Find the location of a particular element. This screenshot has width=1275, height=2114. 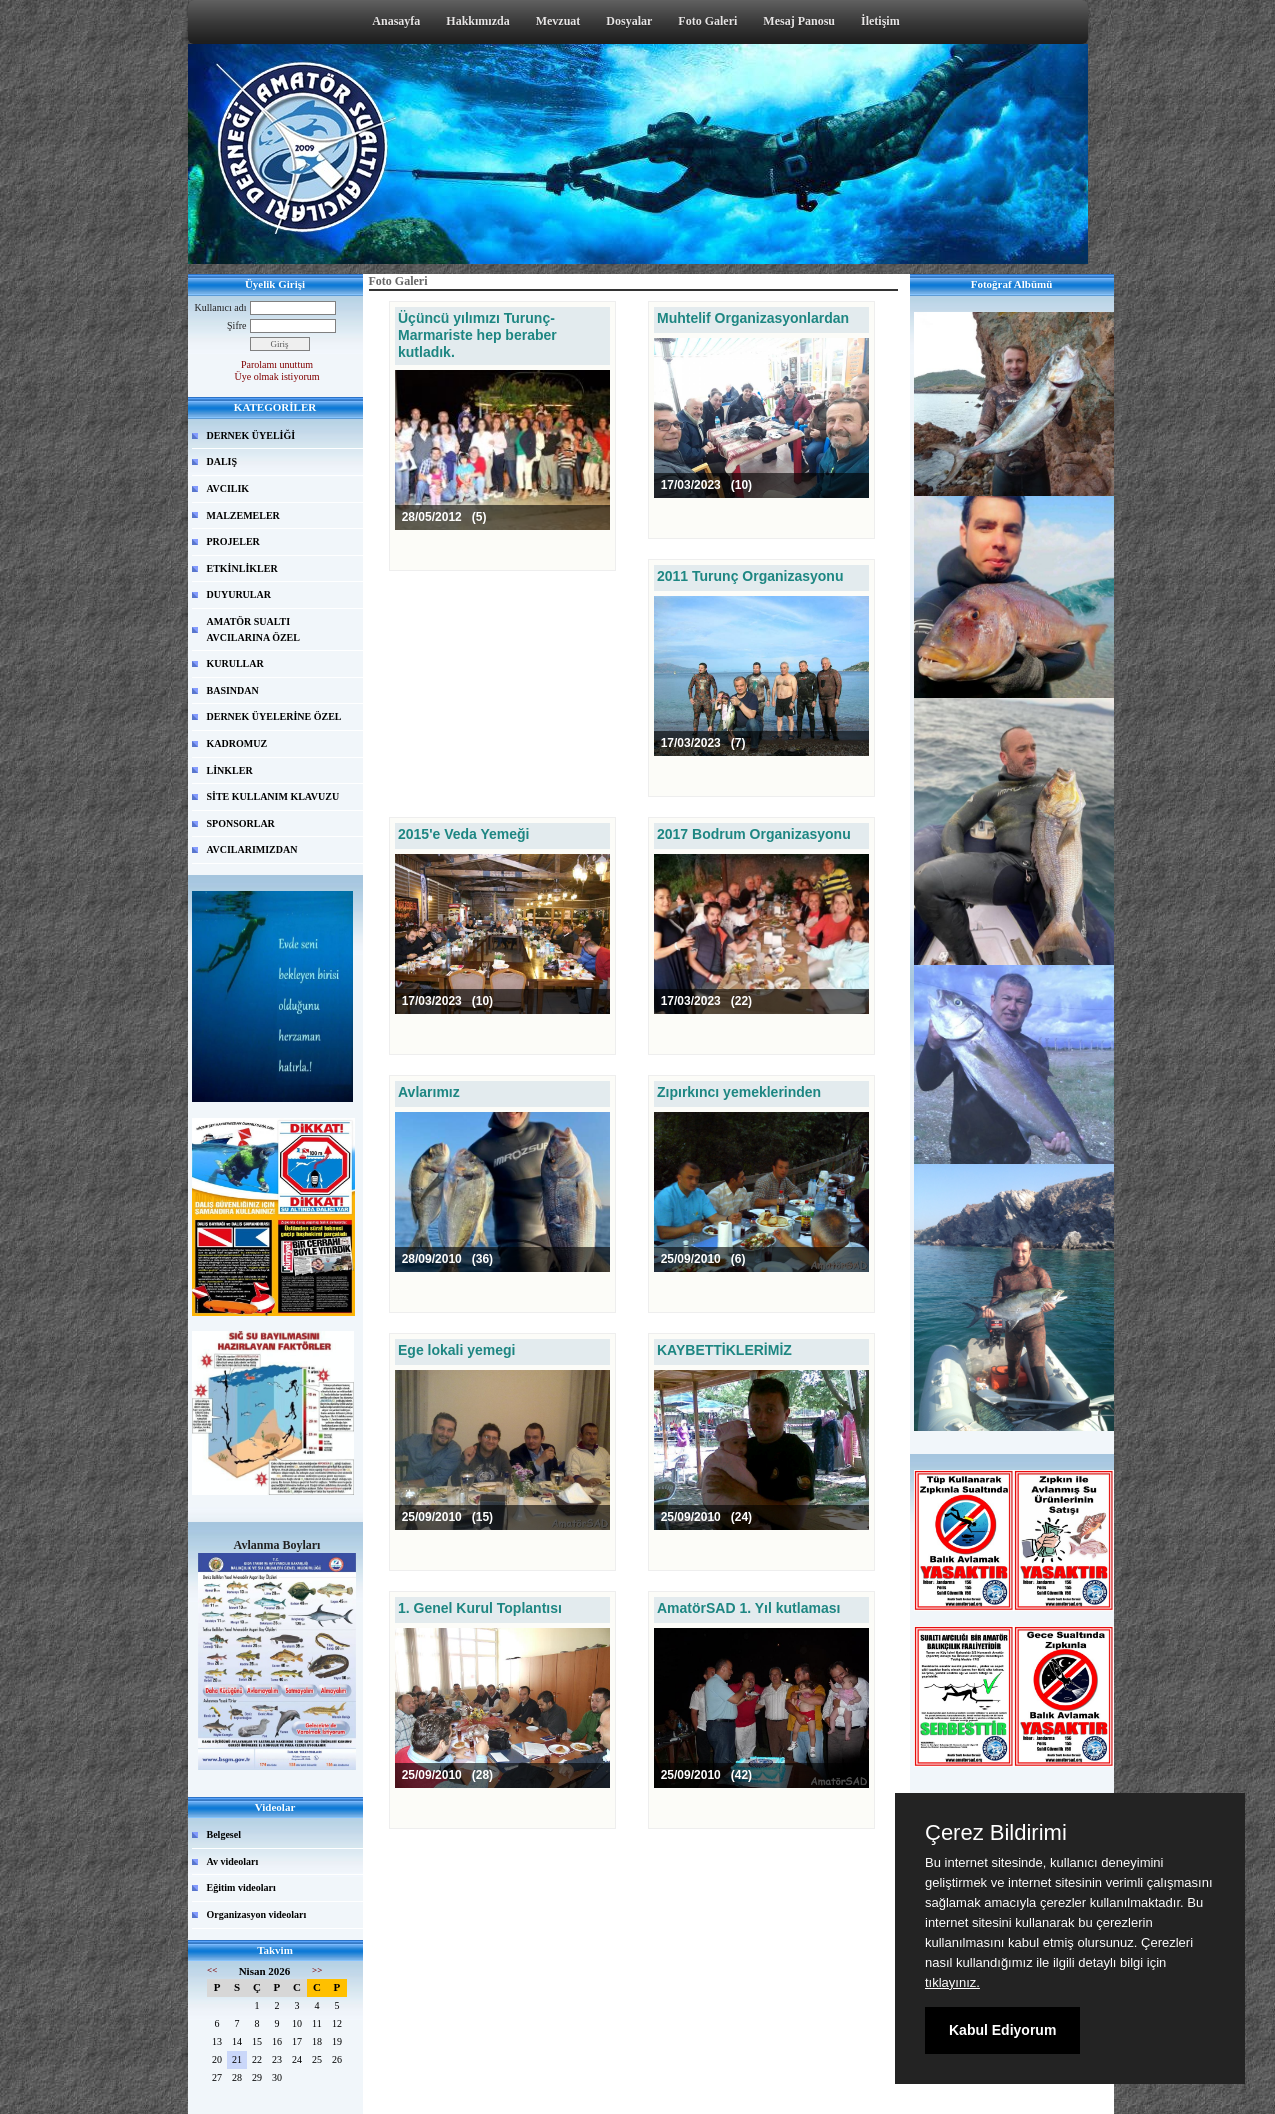

PROJELER is located at coordinates (233, 541).